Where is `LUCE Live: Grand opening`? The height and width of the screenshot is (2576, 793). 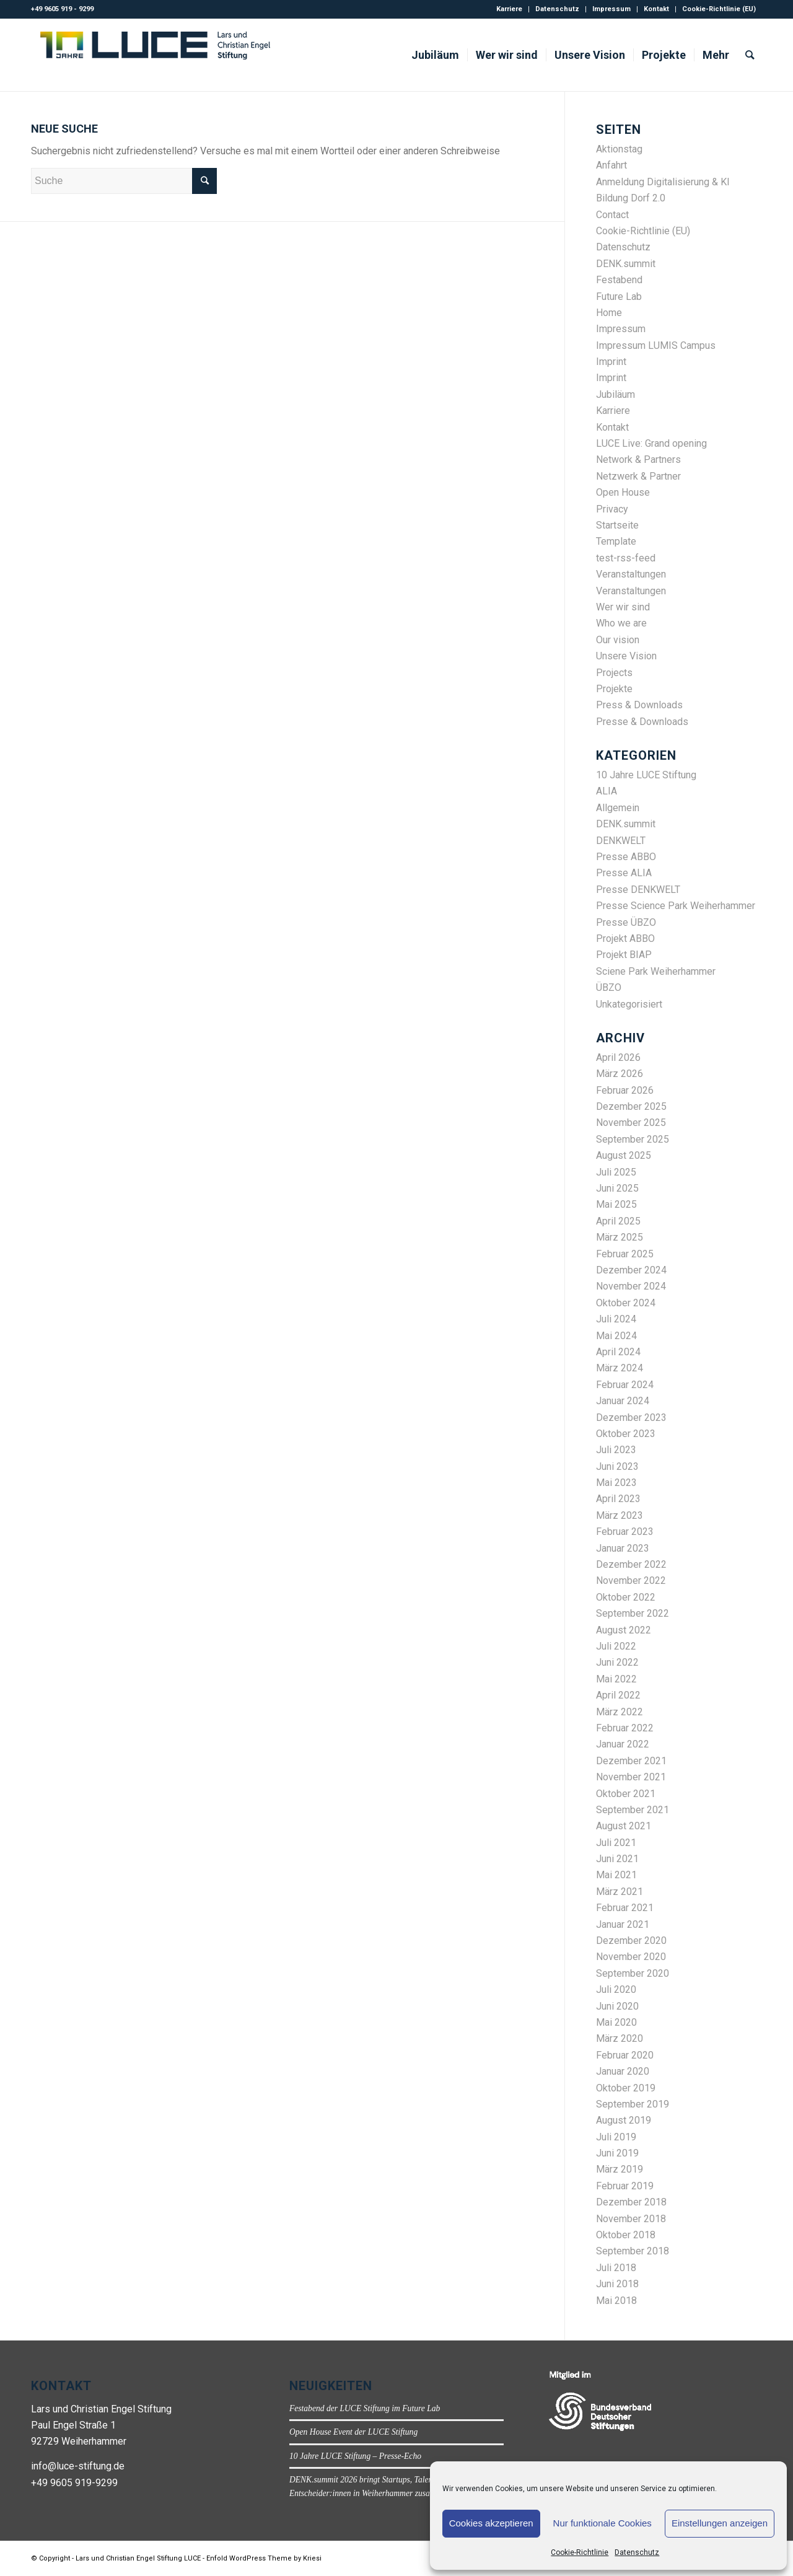
LUCE Live: Grand opening is located at coordinates (651, 443).